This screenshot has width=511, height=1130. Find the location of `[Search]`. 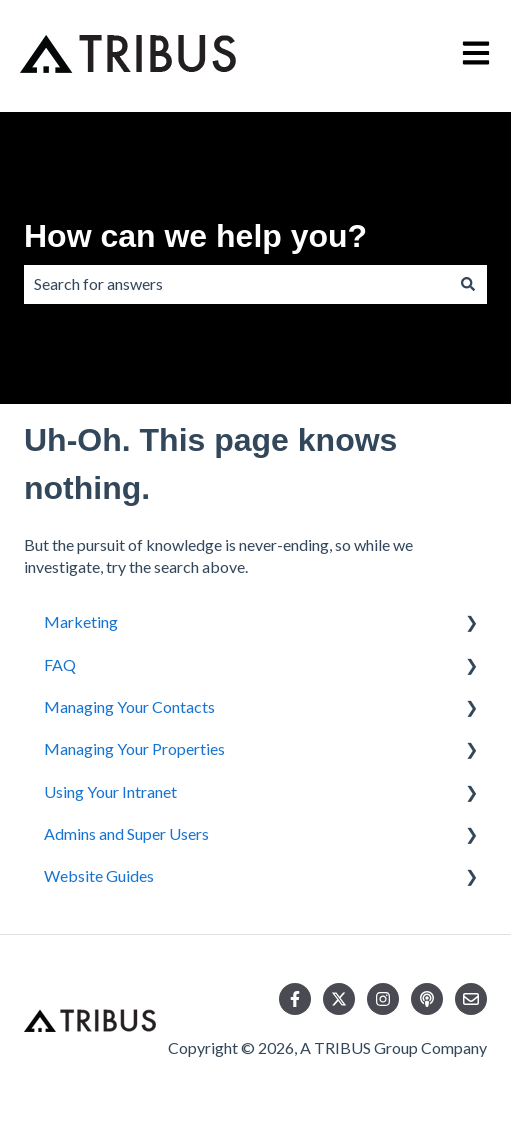

[Search] is located at coordinates (468, 284).